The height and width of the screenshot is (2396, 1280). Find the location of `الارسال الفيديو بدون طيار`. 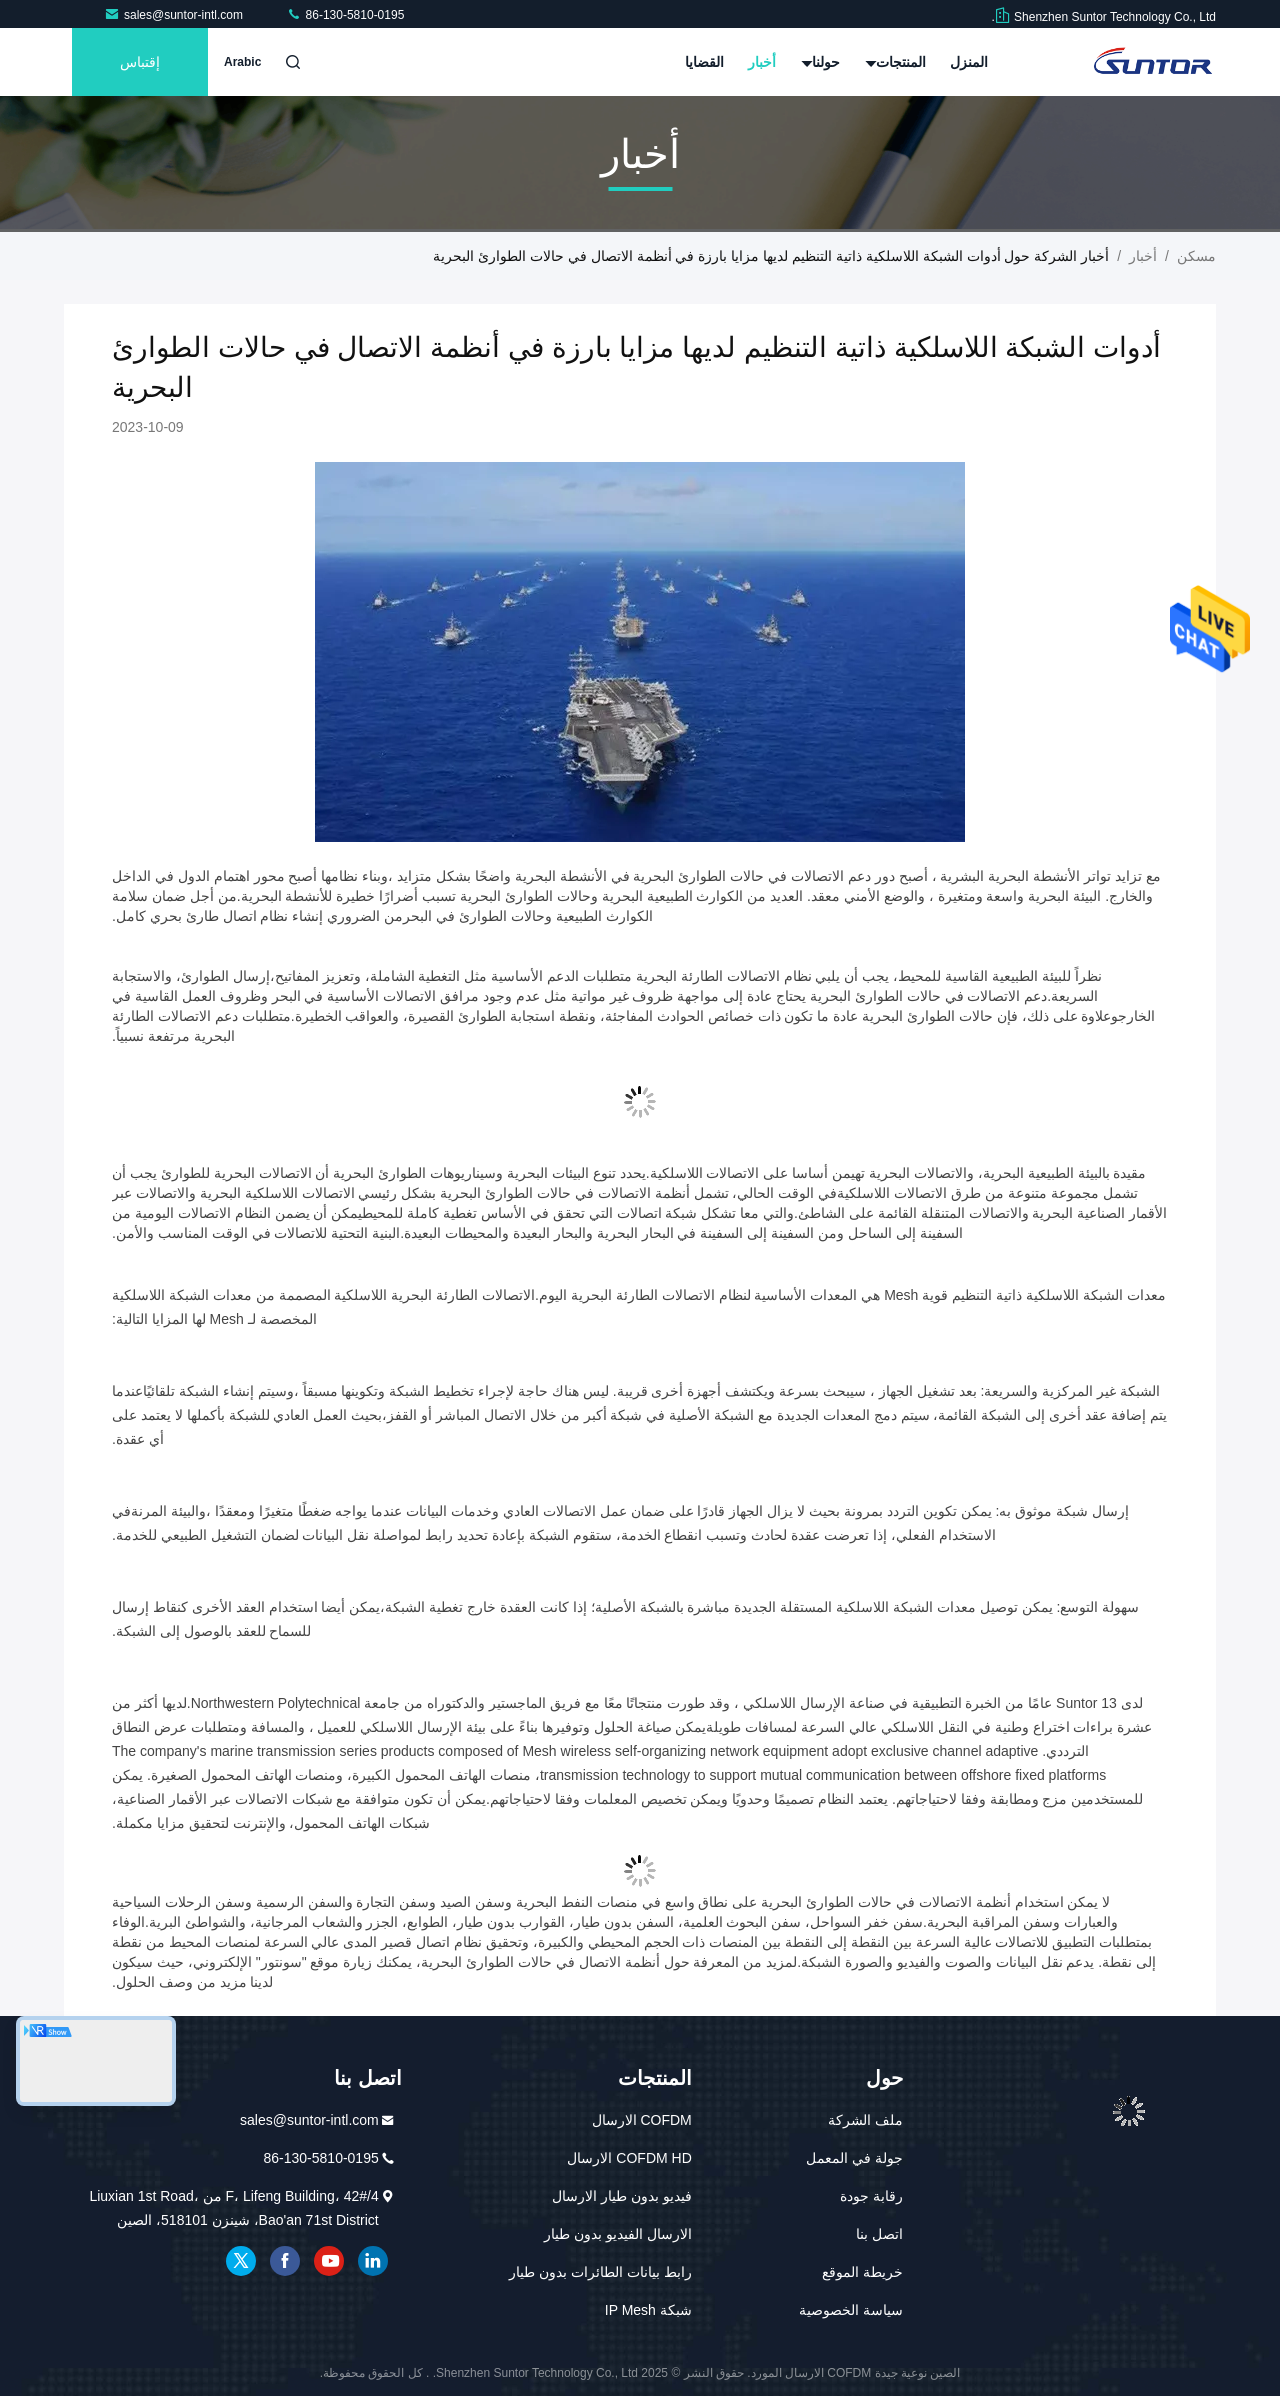

الارسال الفيديو بدون طيار is located at coordinates (618, 2234).